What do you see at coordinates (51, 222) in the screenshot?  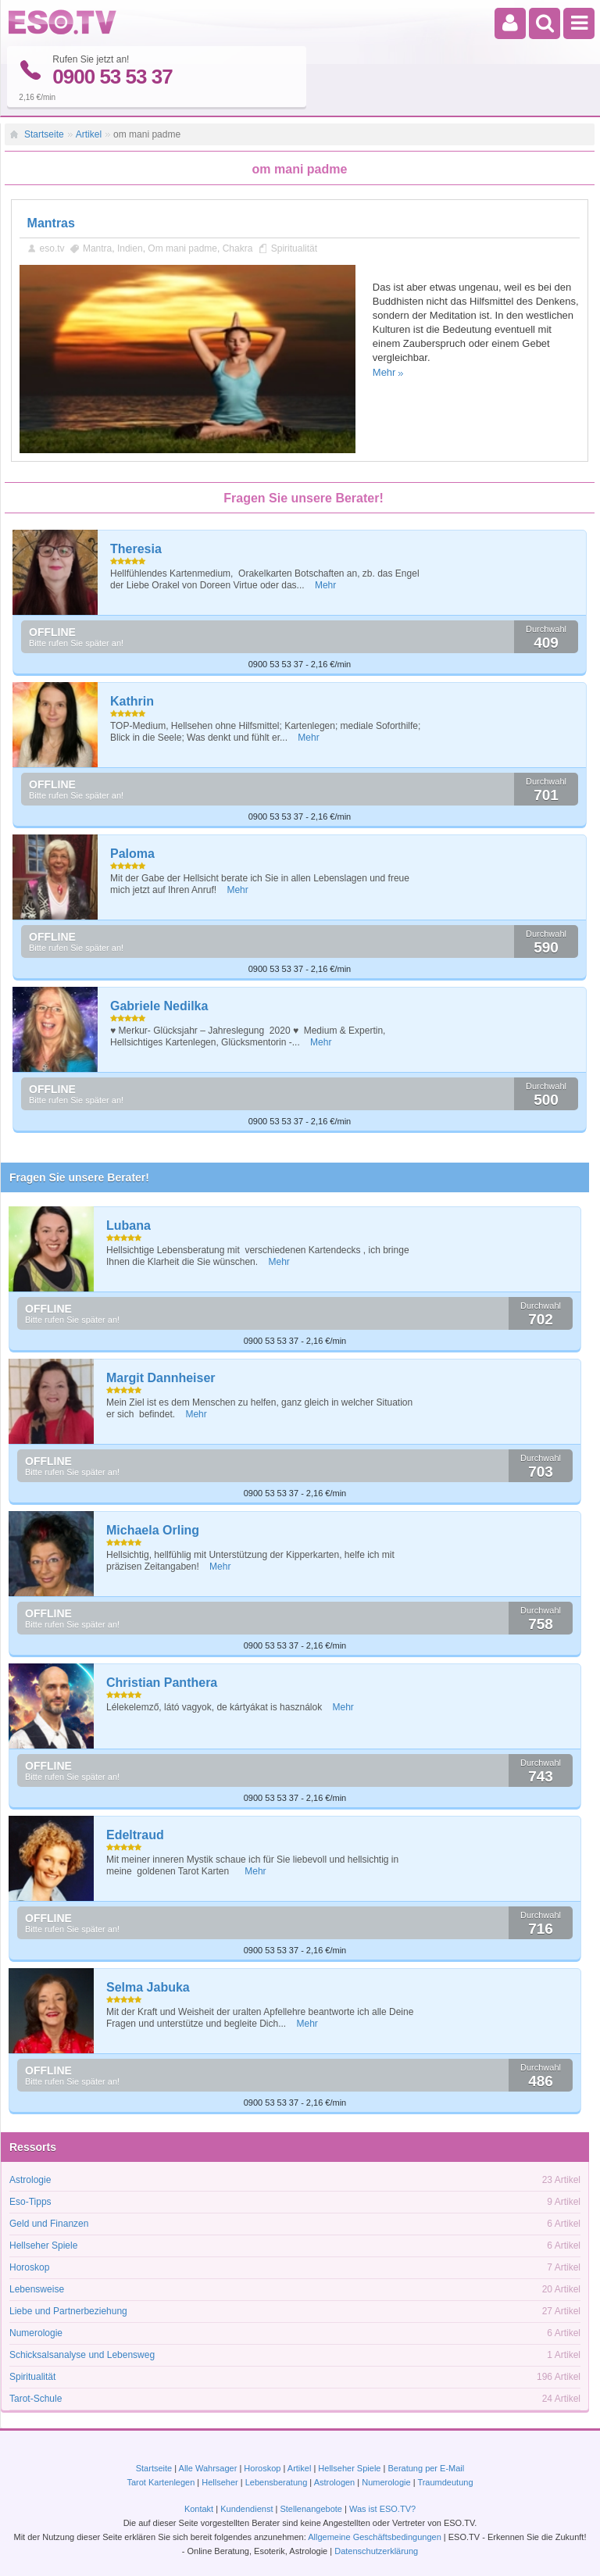 I see `Mantras` at bounding box center [51, 222].